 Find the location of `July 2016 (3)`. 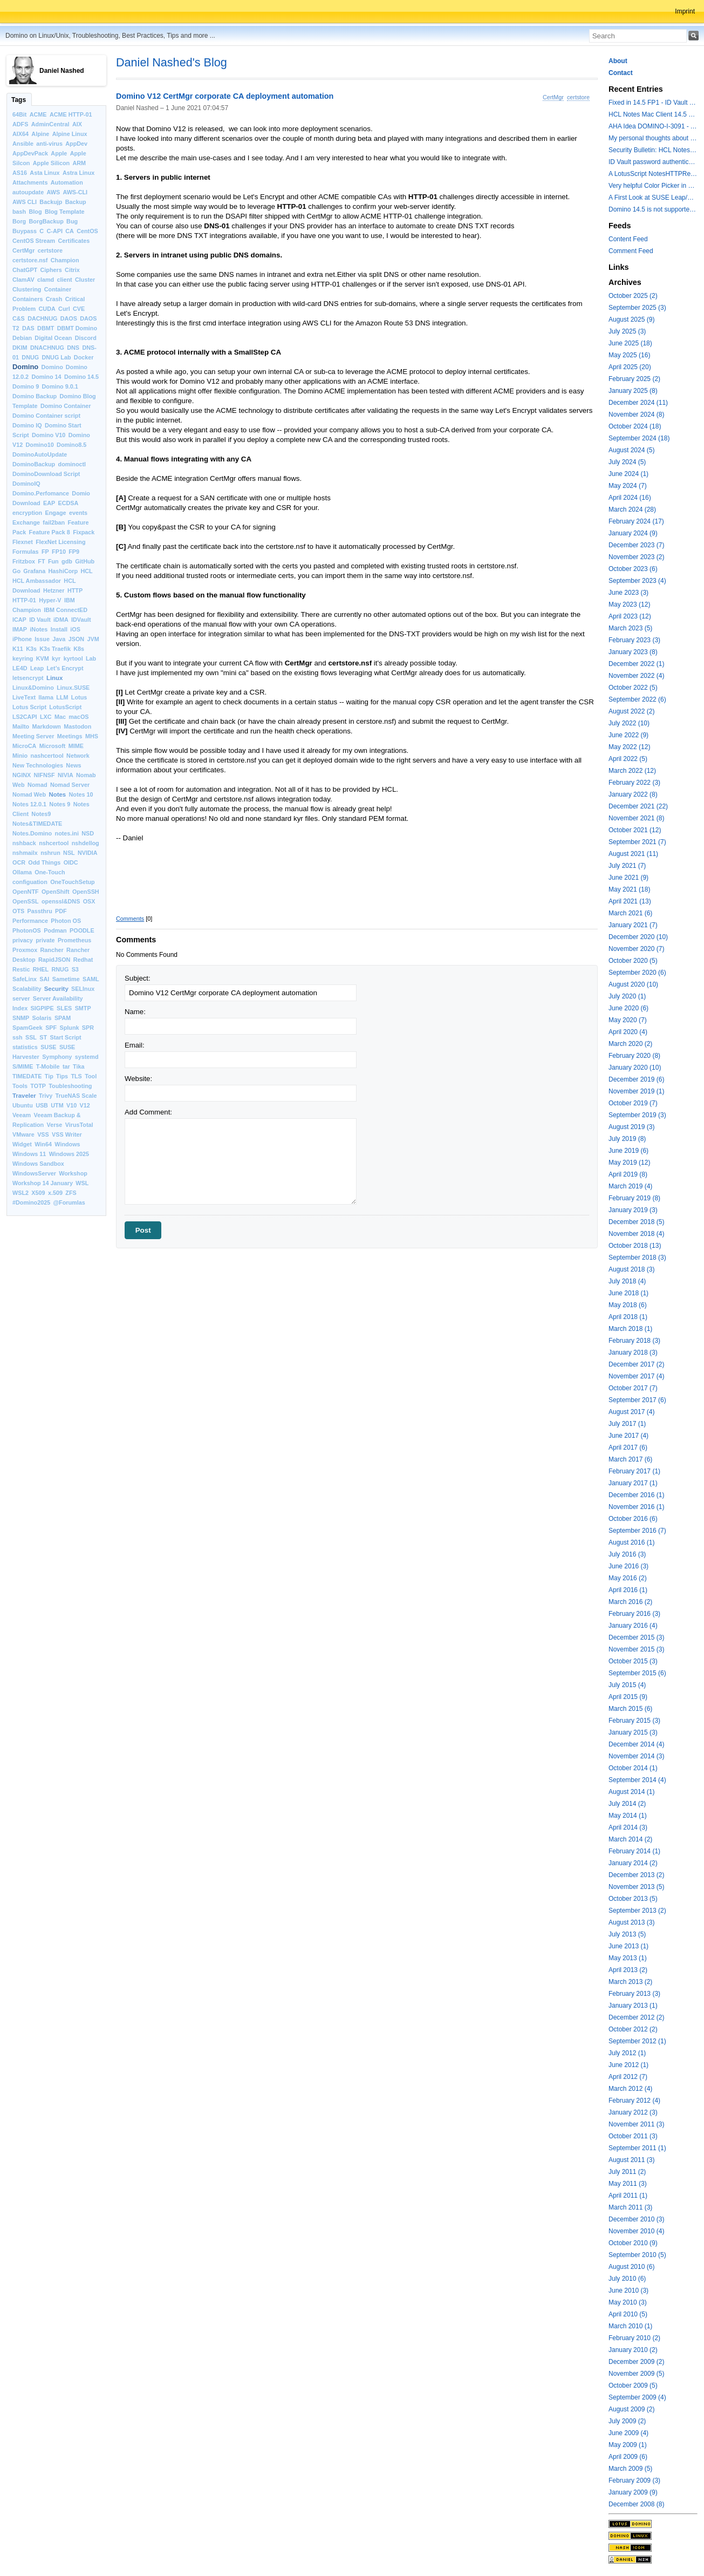

July 2016 (3) is located at coordinates (627, 1554).